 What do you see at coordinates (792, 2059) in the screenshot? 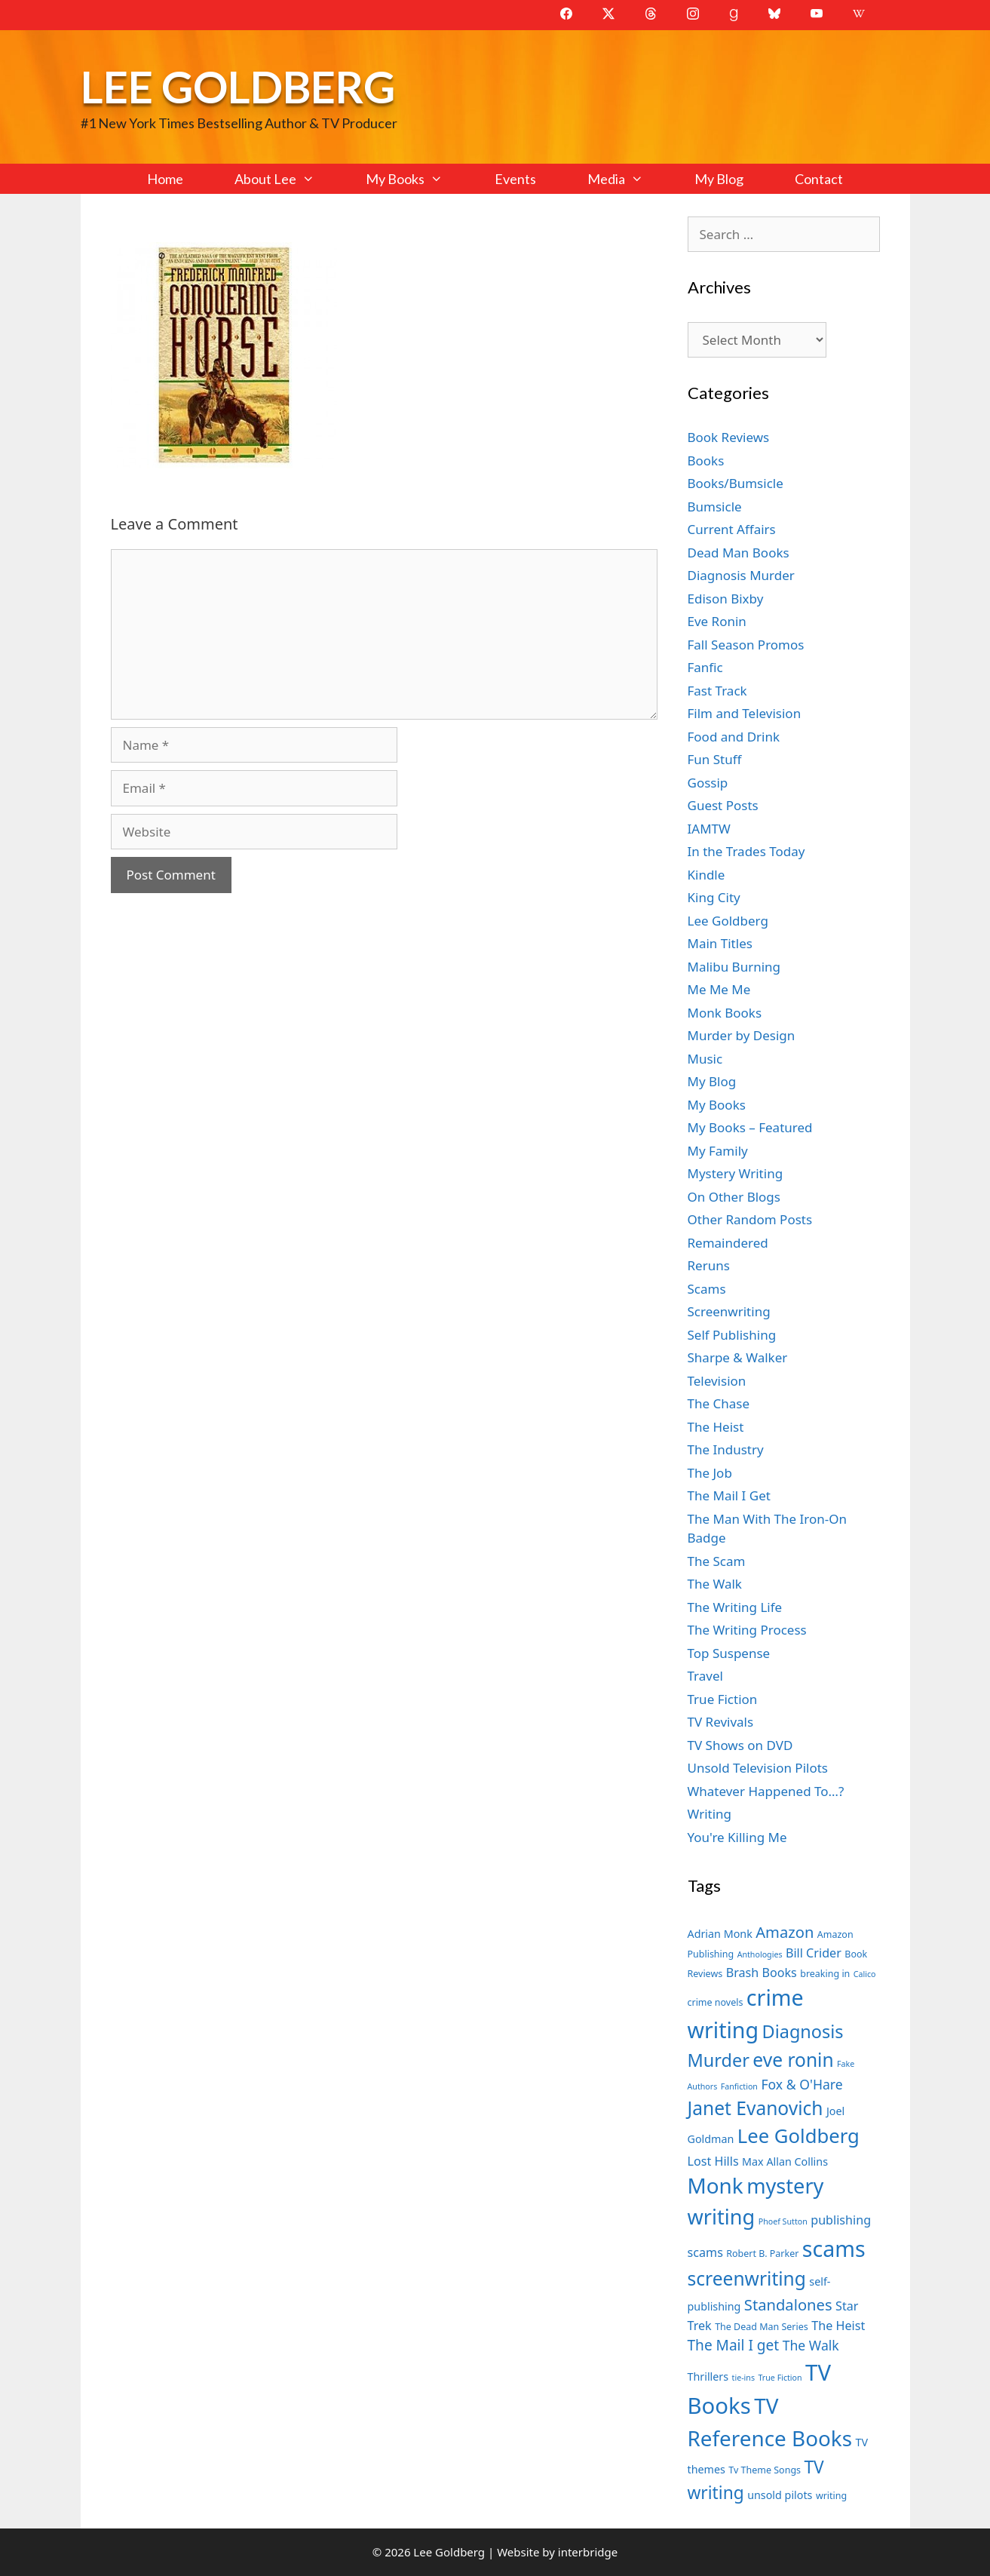
I see `eve ronin [eve ronin (16 items)]` at bounding box center [792, 2059].